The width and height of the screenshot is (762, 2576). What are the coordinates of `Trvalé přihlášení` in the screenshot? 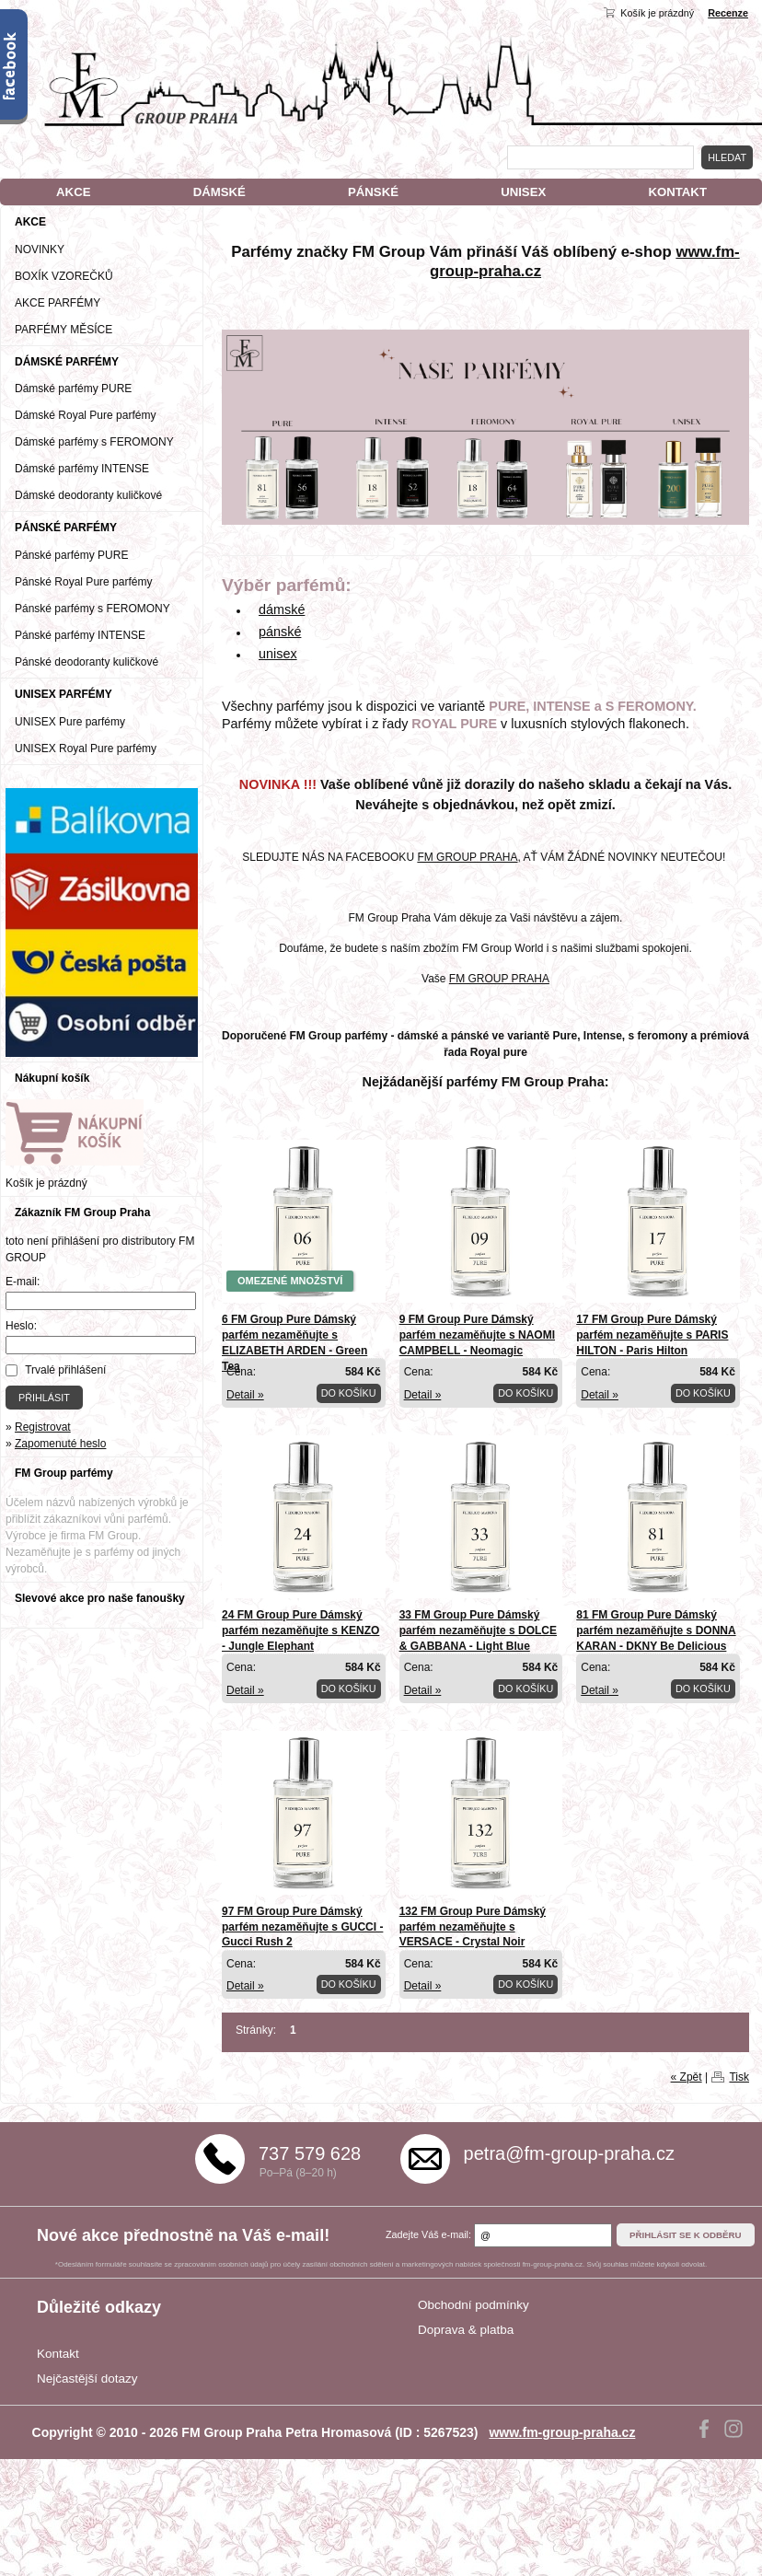 It's located at (65, 1369).